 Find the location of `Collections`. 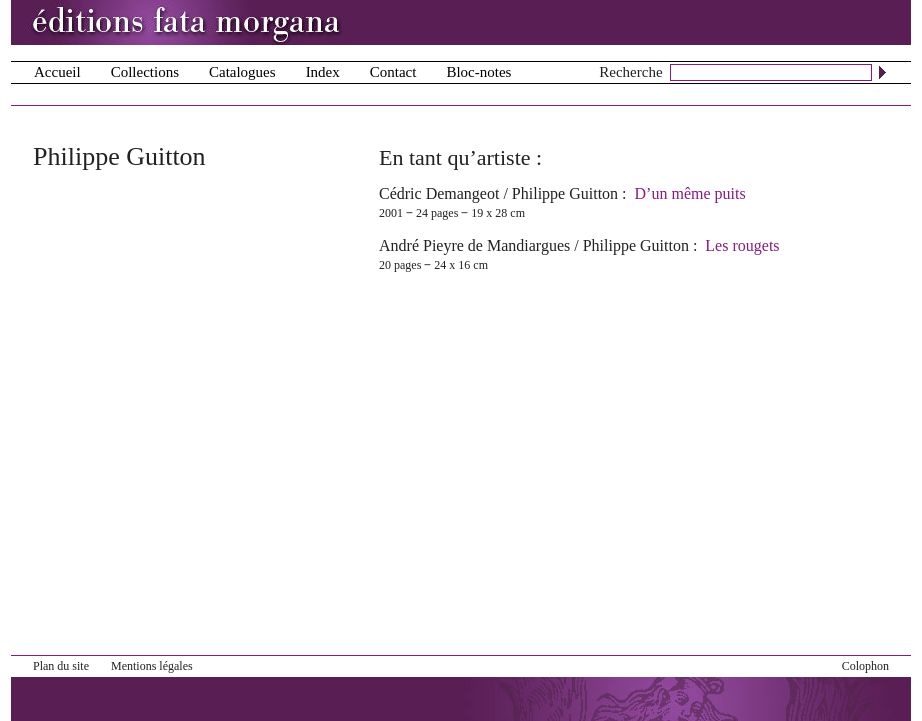

Collections is located at coordinates (145, 72).